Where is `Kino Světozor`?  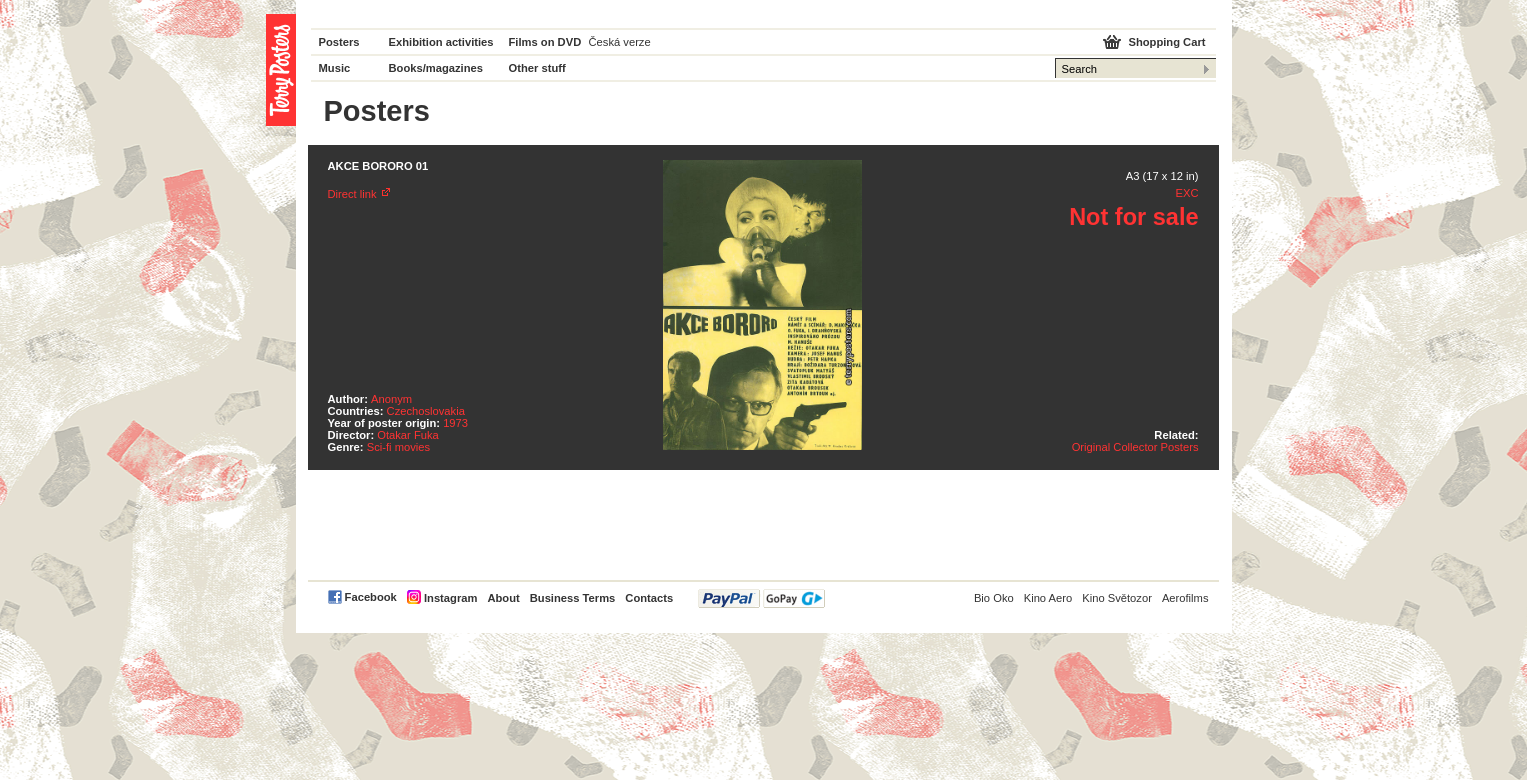
Kino Světozor is located at coordinates (1117, 598).